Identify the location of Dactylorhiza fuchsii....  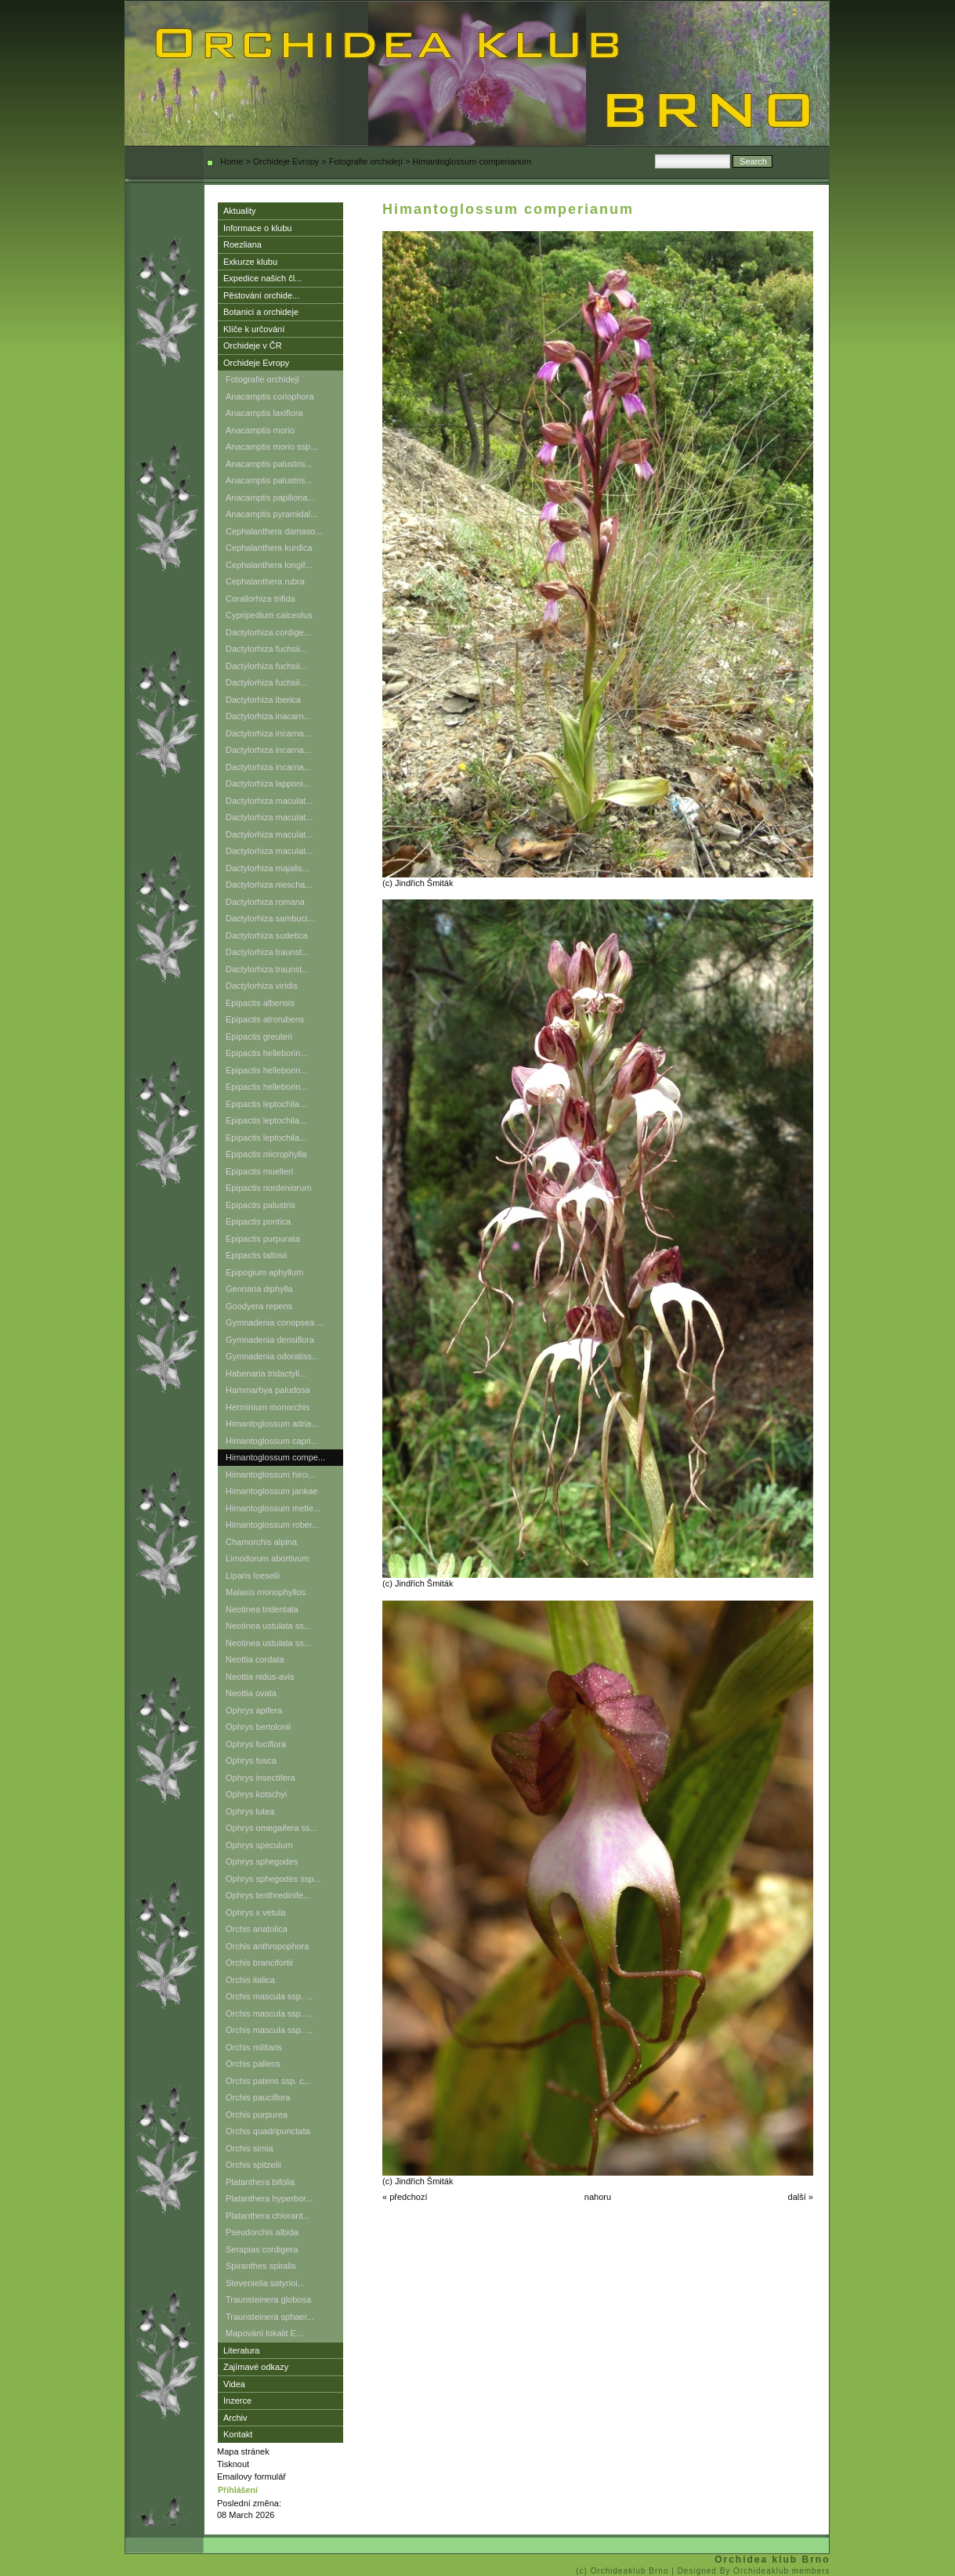
(266, 648).